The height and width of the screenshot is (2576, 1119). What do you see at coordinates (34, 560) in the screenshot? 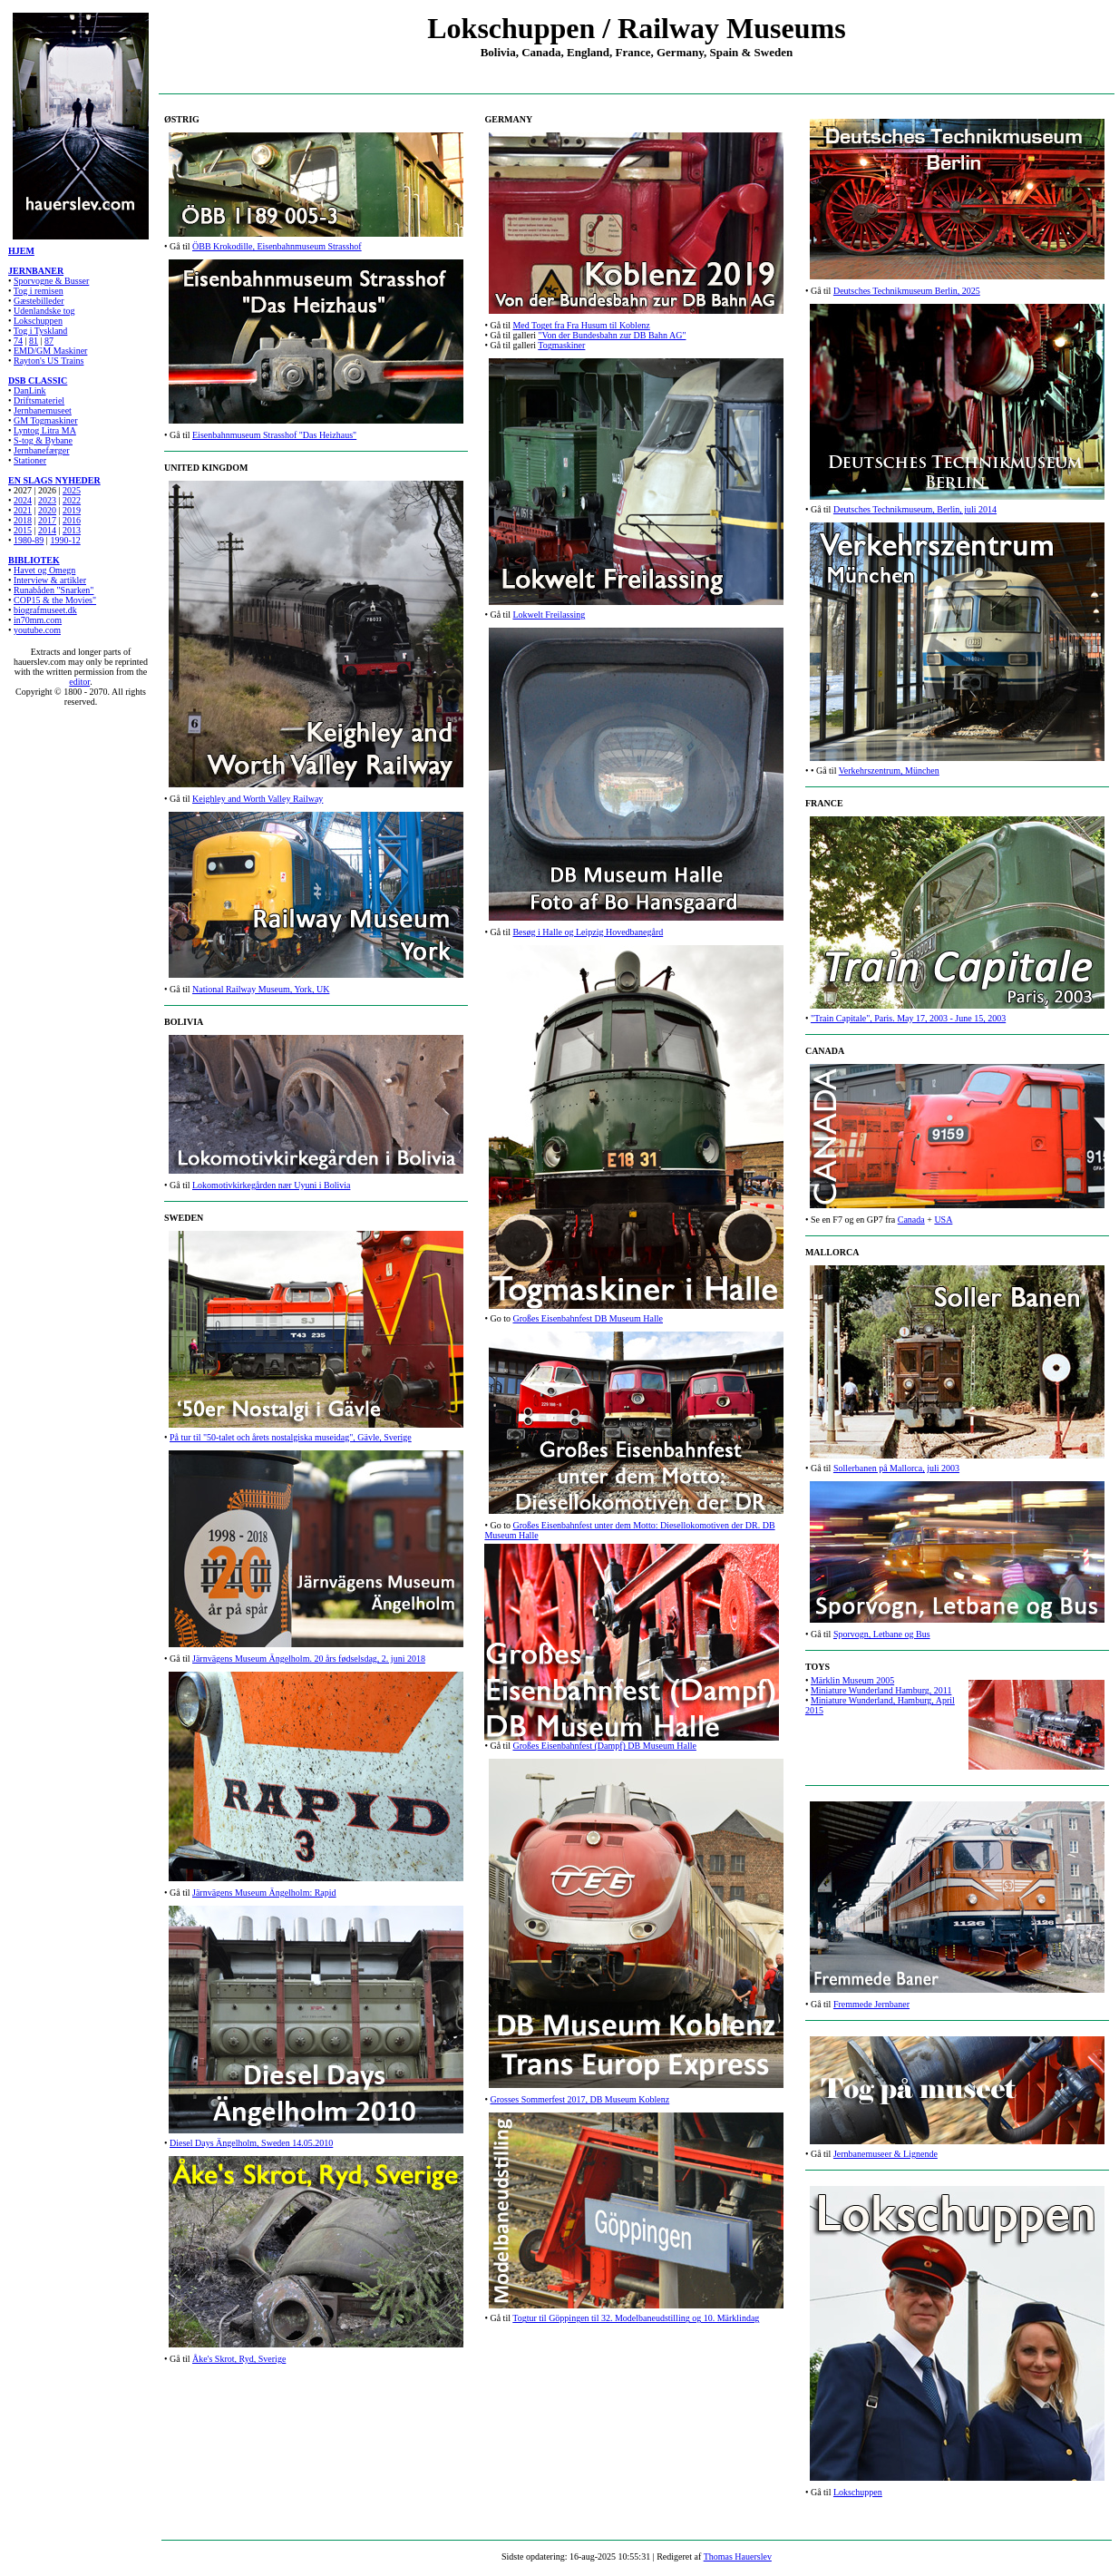
I see `BIBLIOTEK` at bounding box center [34, 560].